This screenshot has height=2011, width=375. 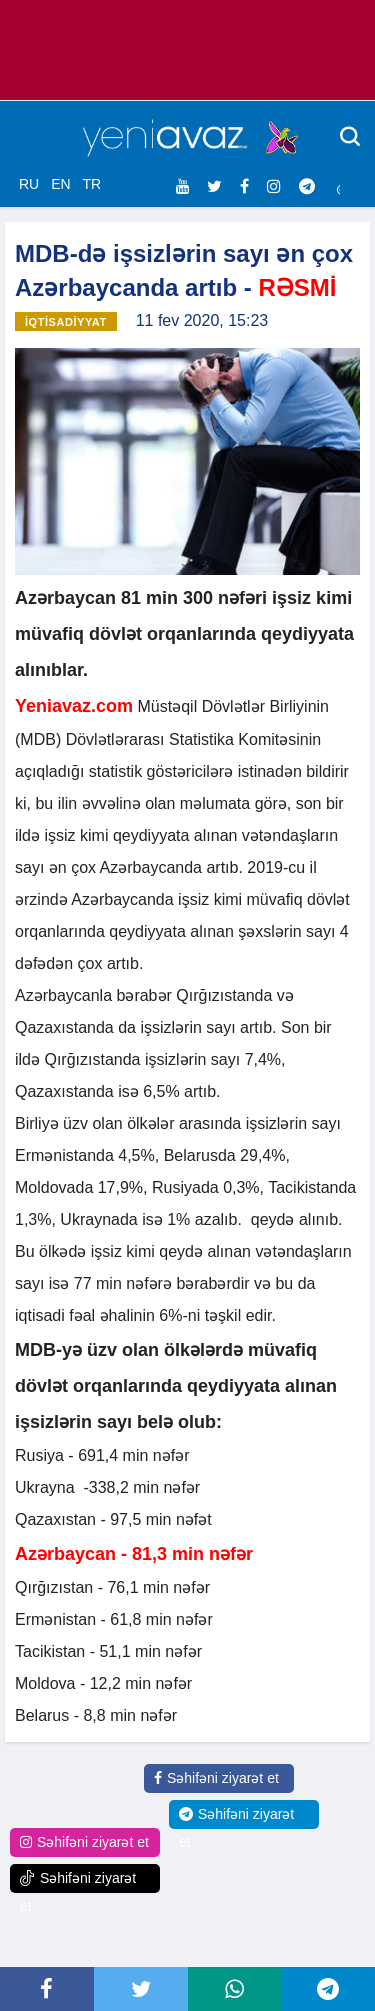 What do you see at coordinates (91, 184) in the screenshot?
I see `TR` at bounding box center [91, 184].